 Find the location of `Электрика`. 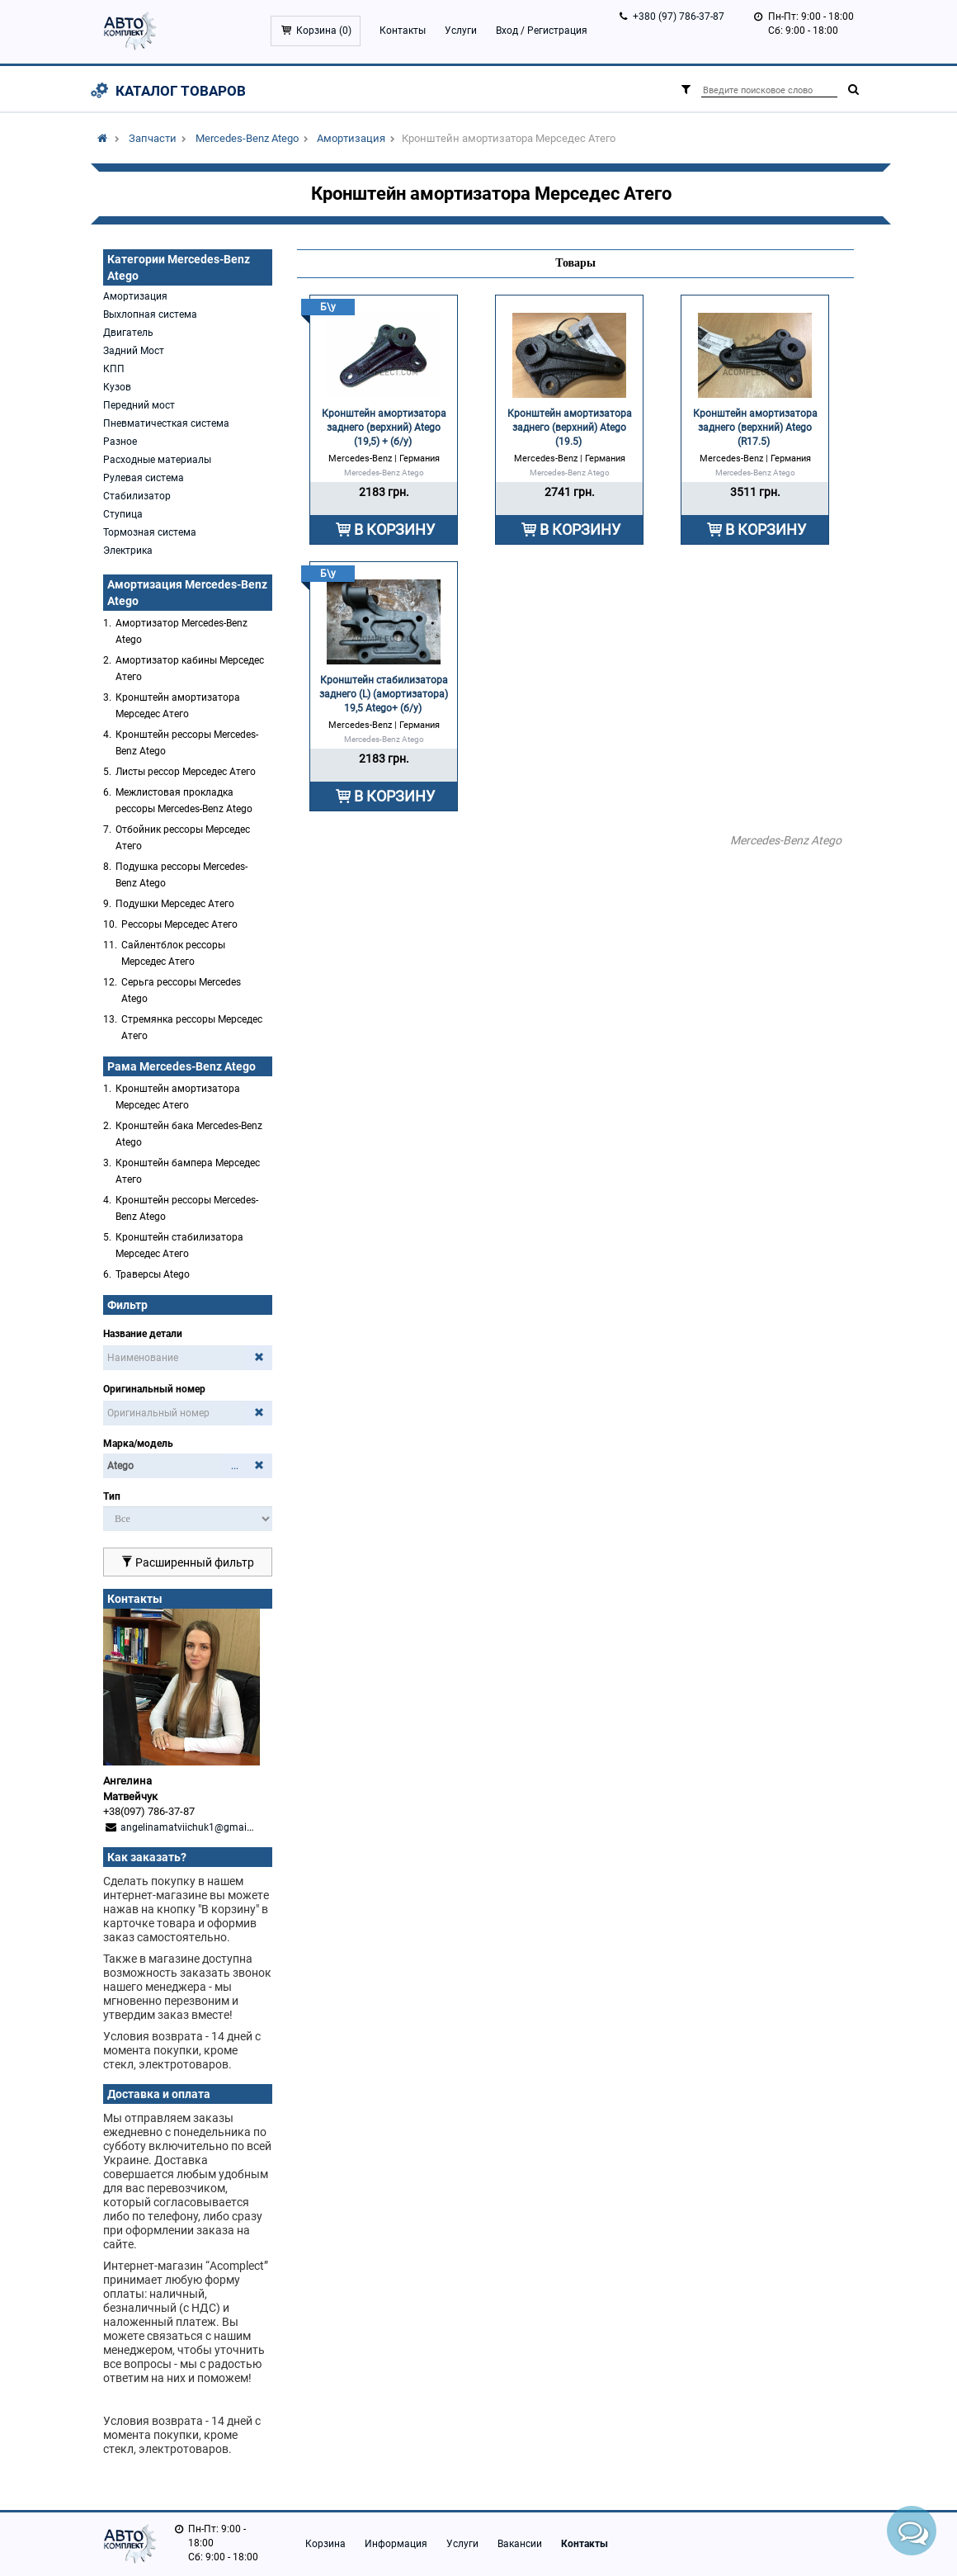

Электрика is located at coordinates (128, 550).